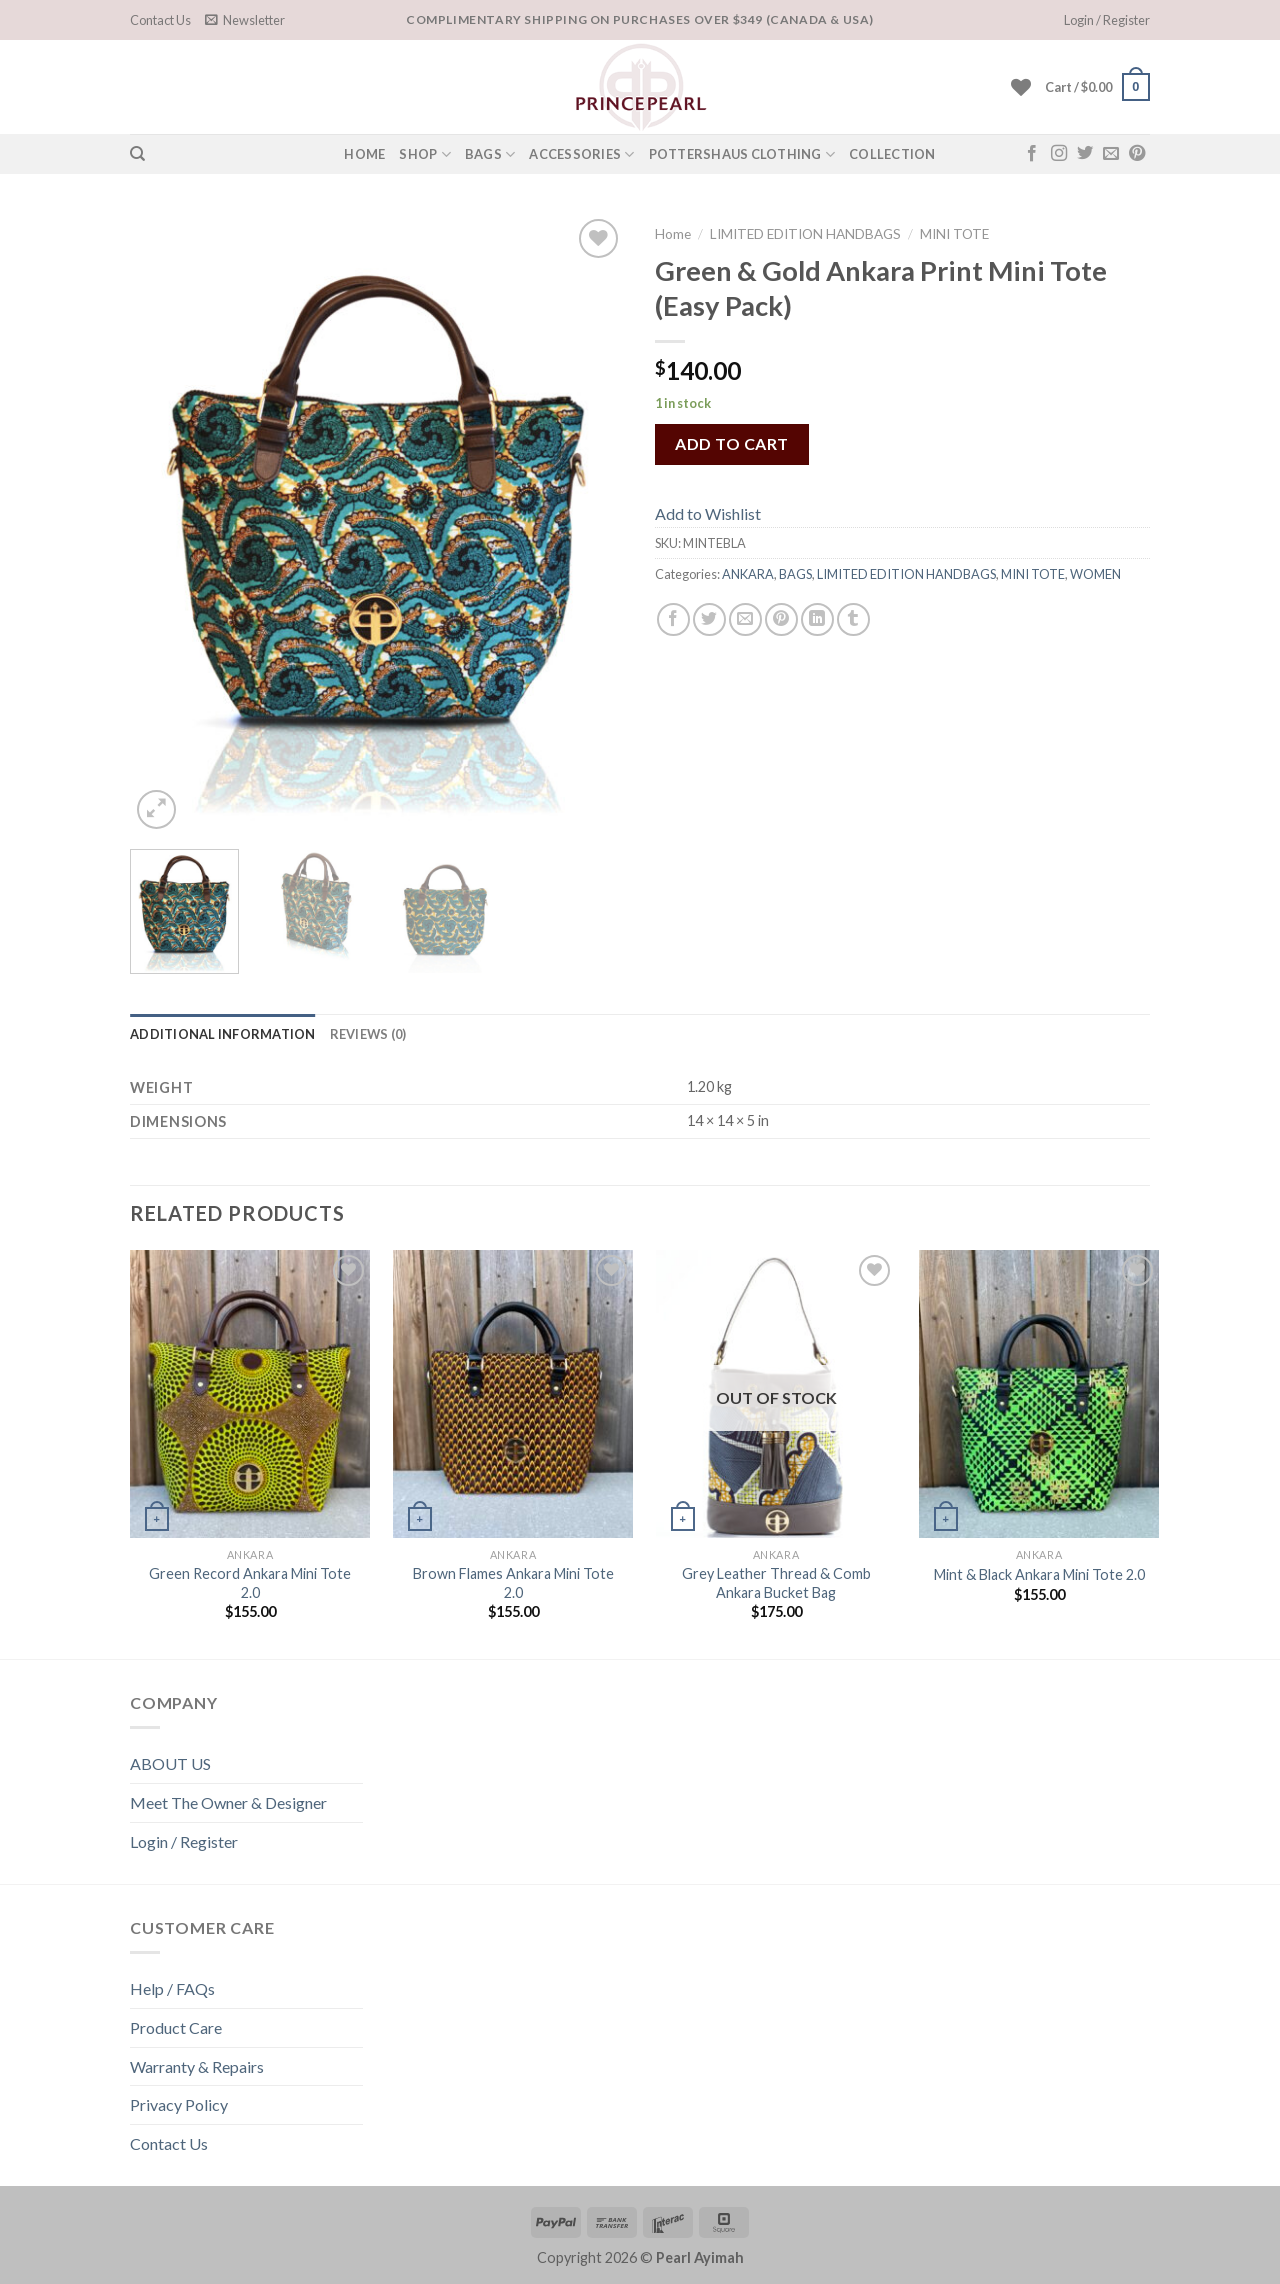  I want to click on HOME, so click(364, 154).